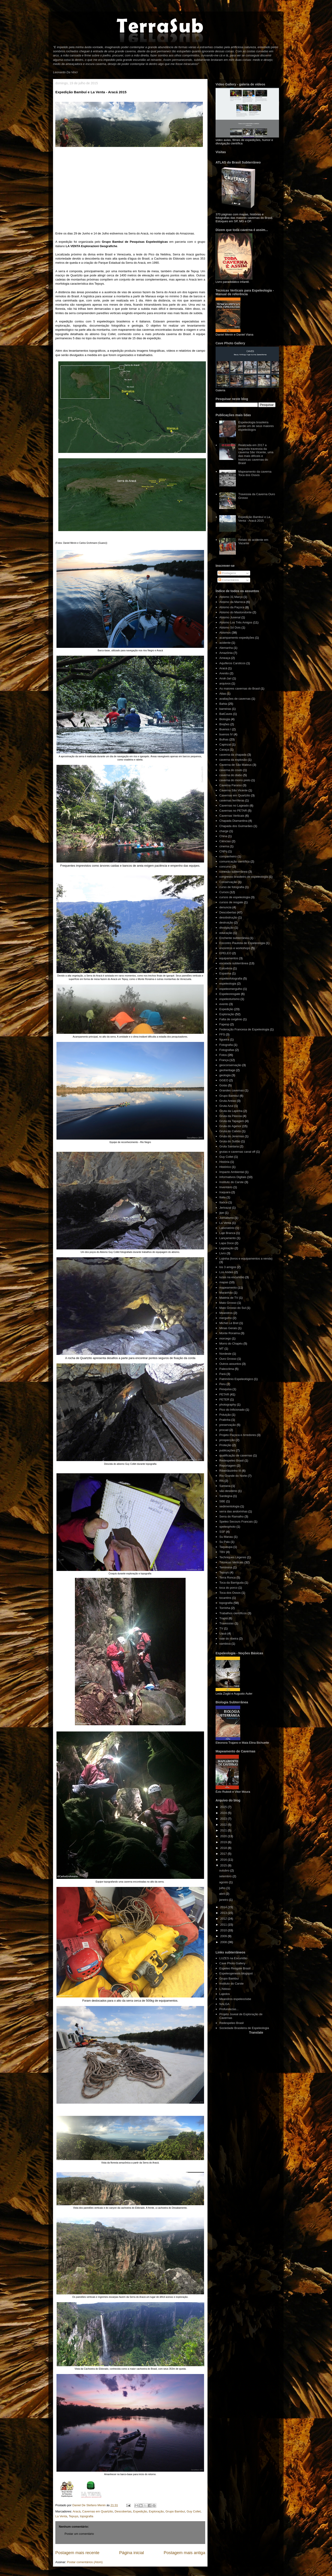 Image resolution: width=332 pixels, height=2576 pixels. Describe the element at coordinates (222, 1633) in the screenshot. I see `Uauá` at that location.